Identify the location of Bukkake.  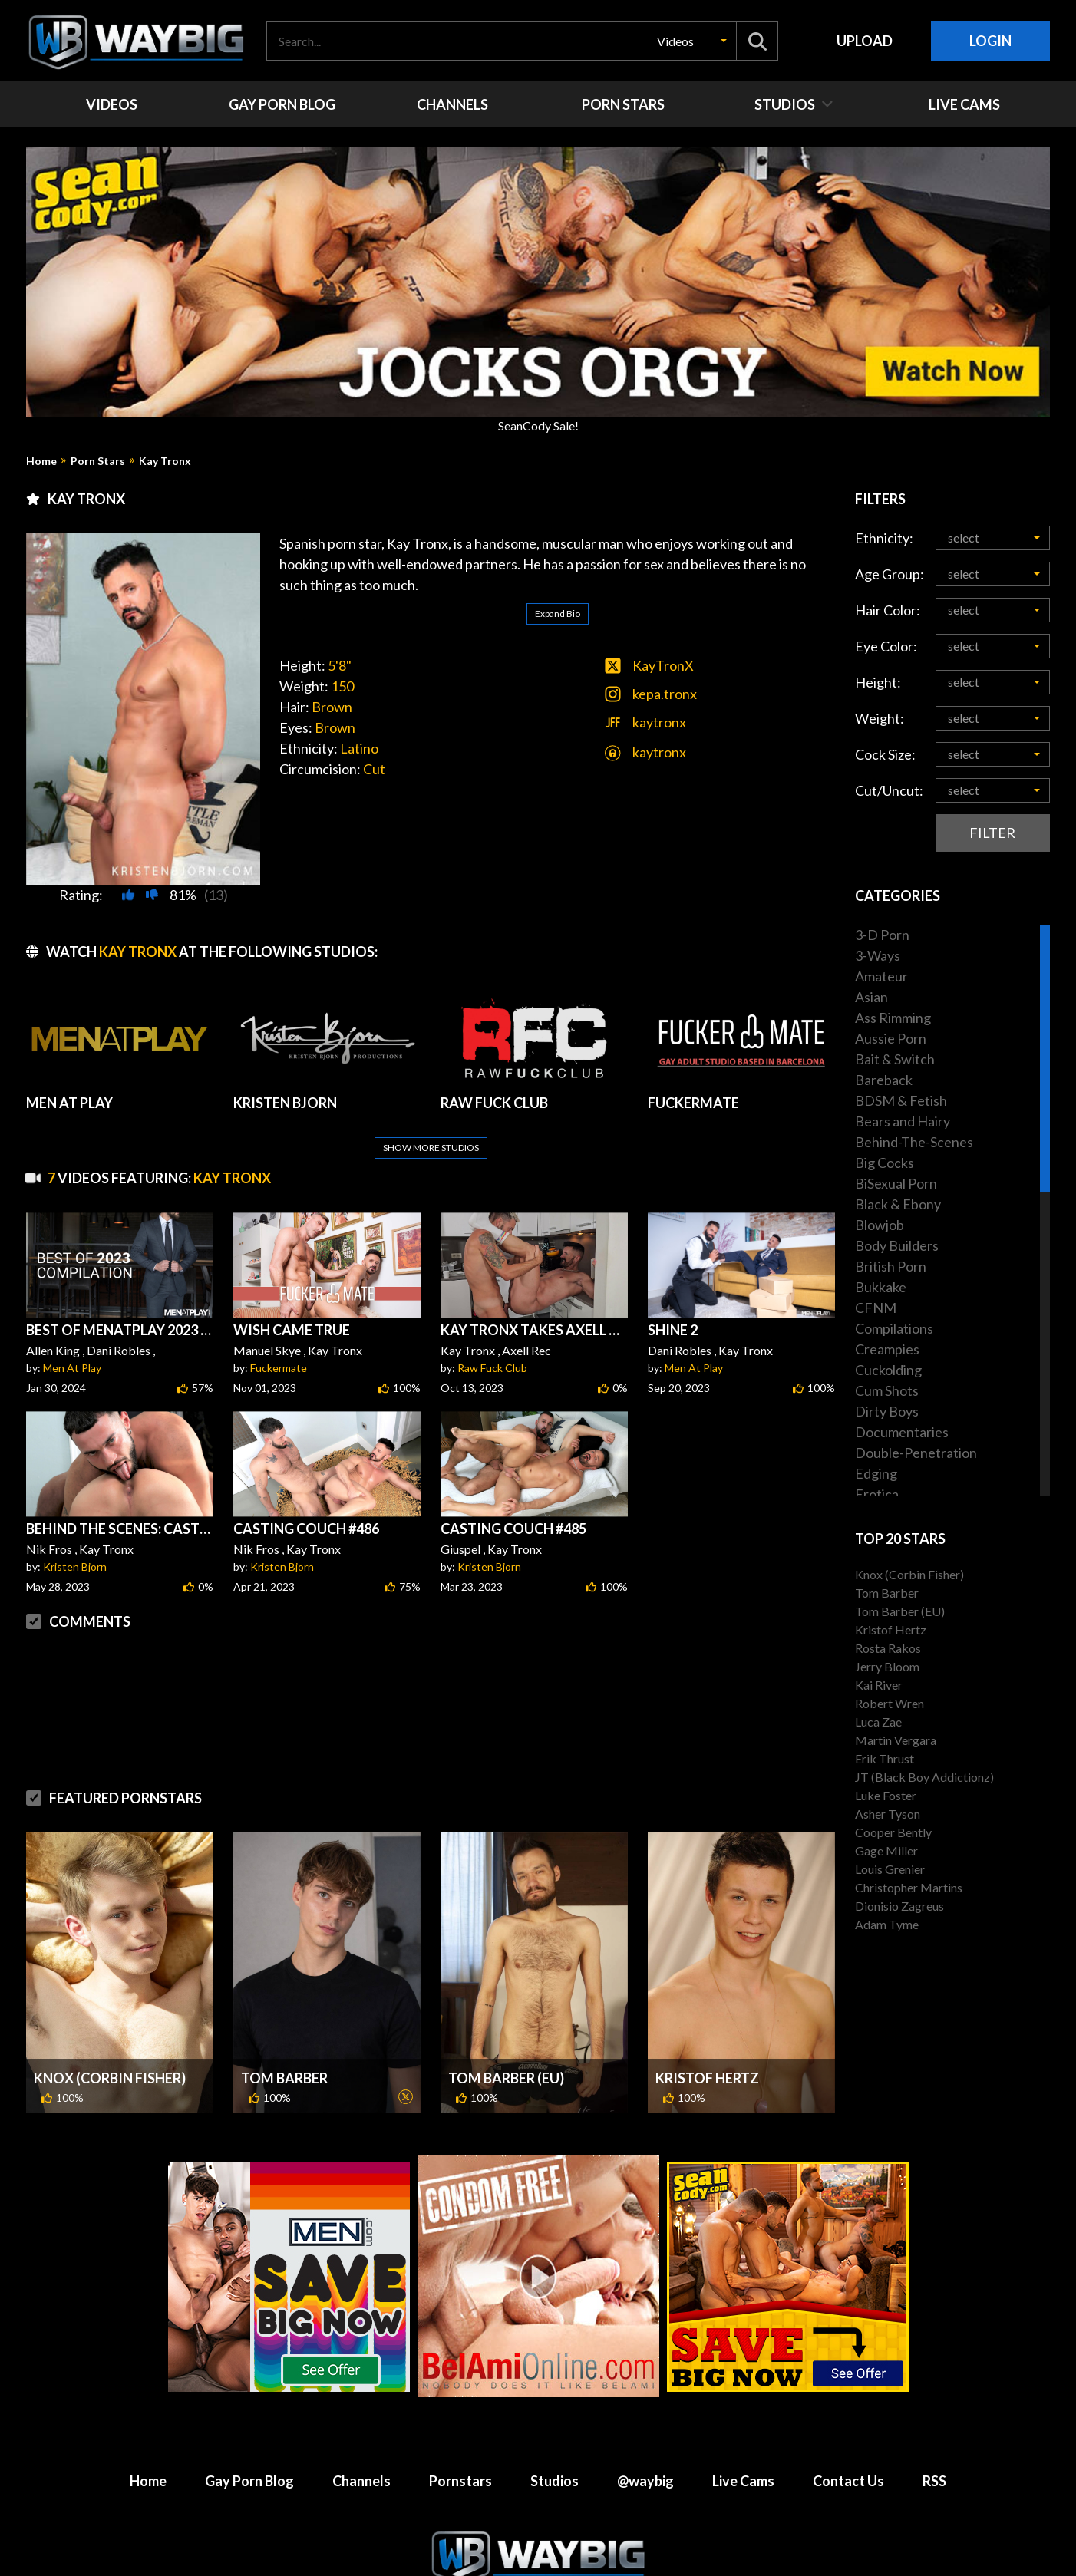
(880, 1286).